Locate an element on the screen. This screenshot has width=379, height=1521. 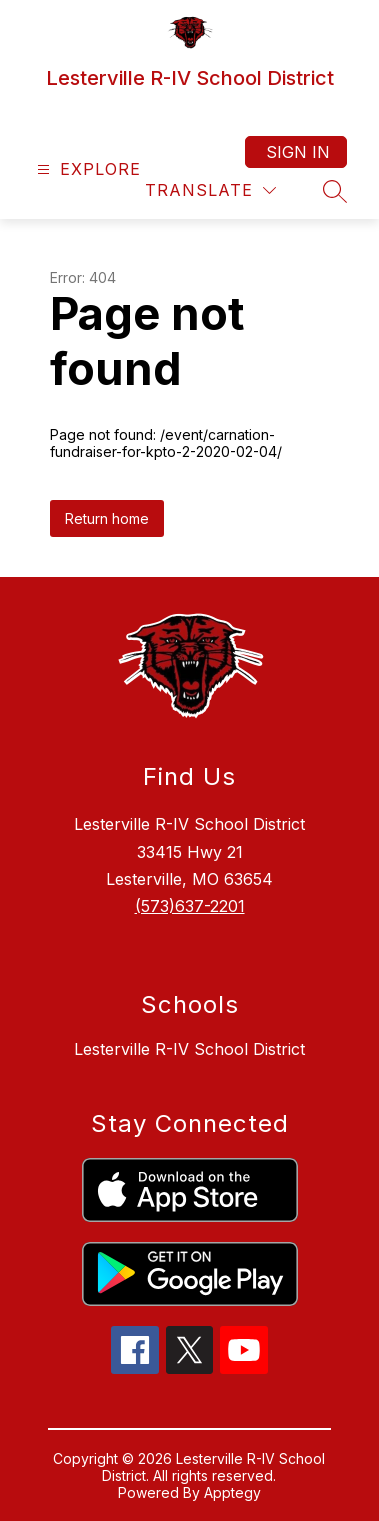
[Open menu] is located at coordinates (86, 169).